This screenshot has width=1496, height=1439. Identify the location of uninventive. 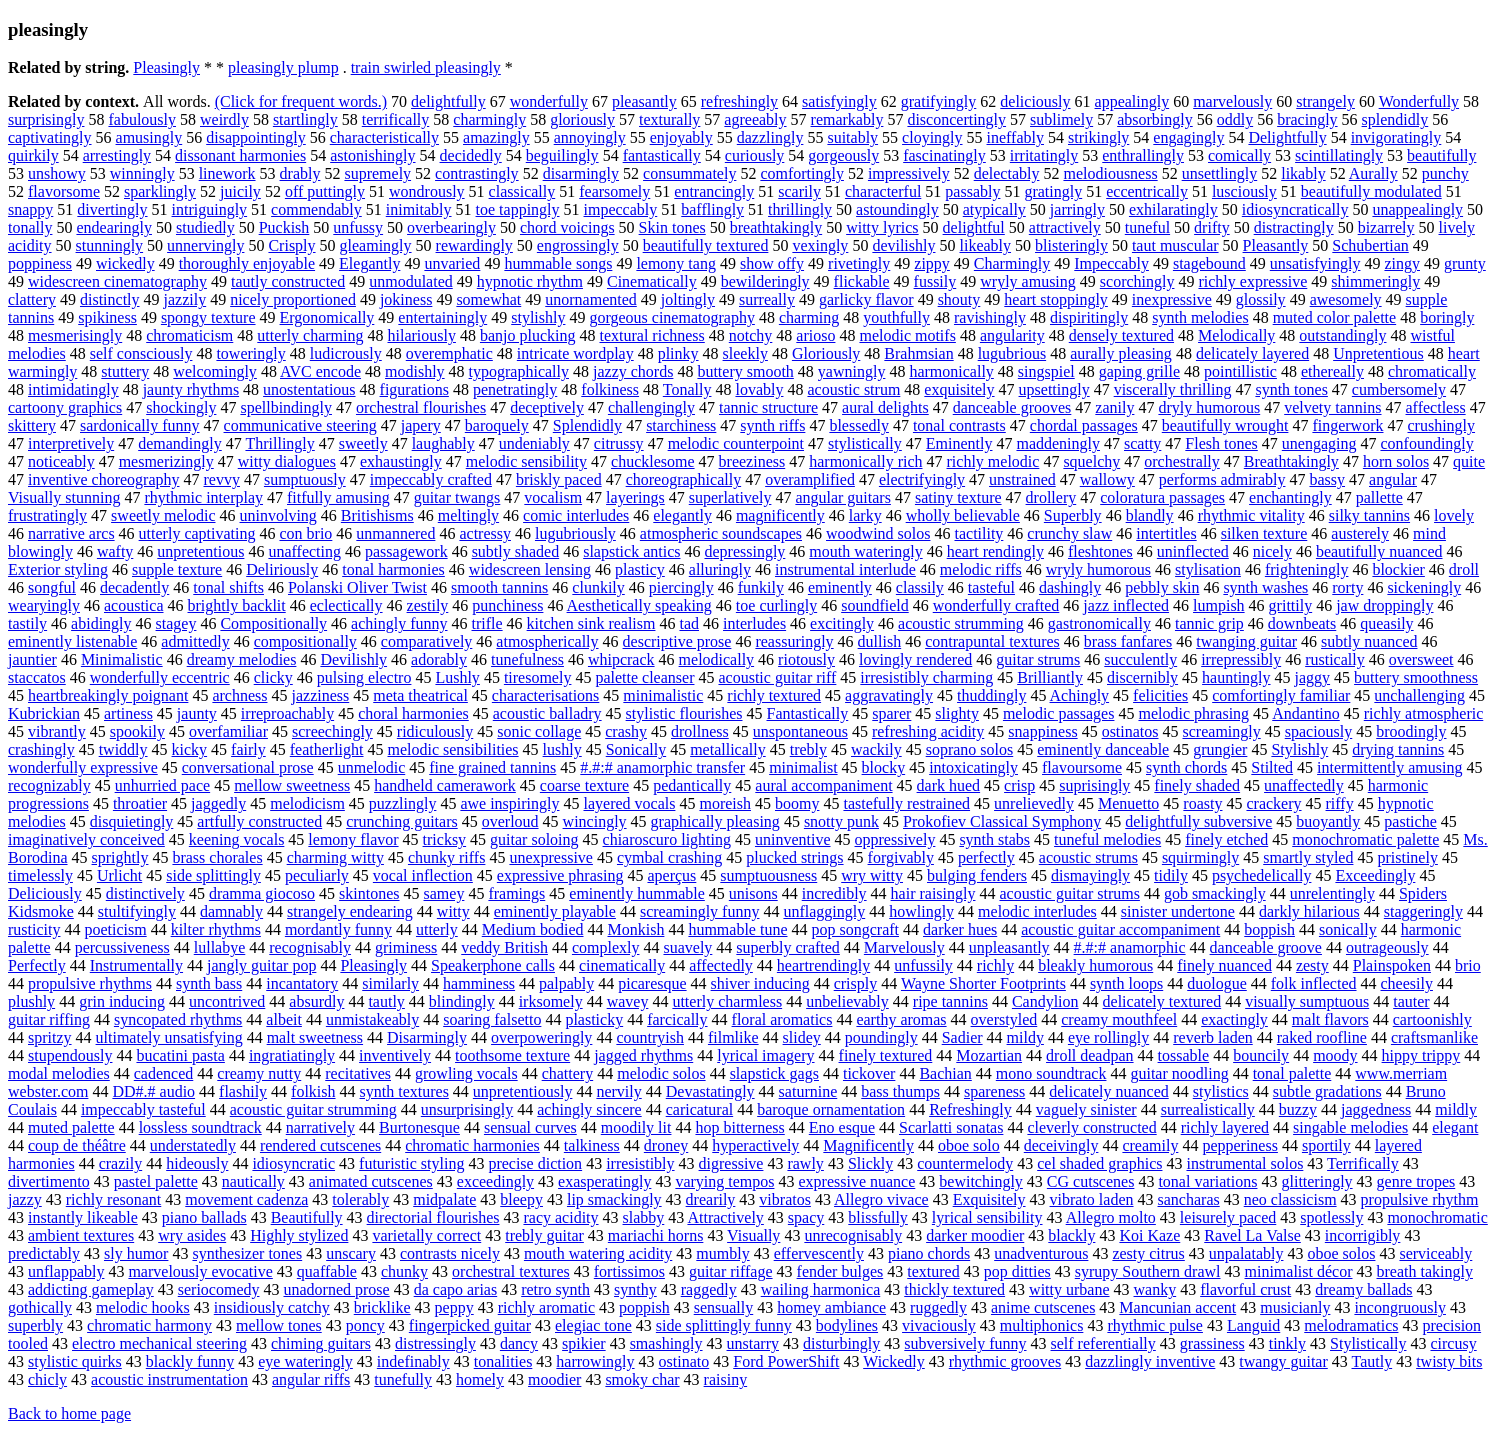
(793, 839).